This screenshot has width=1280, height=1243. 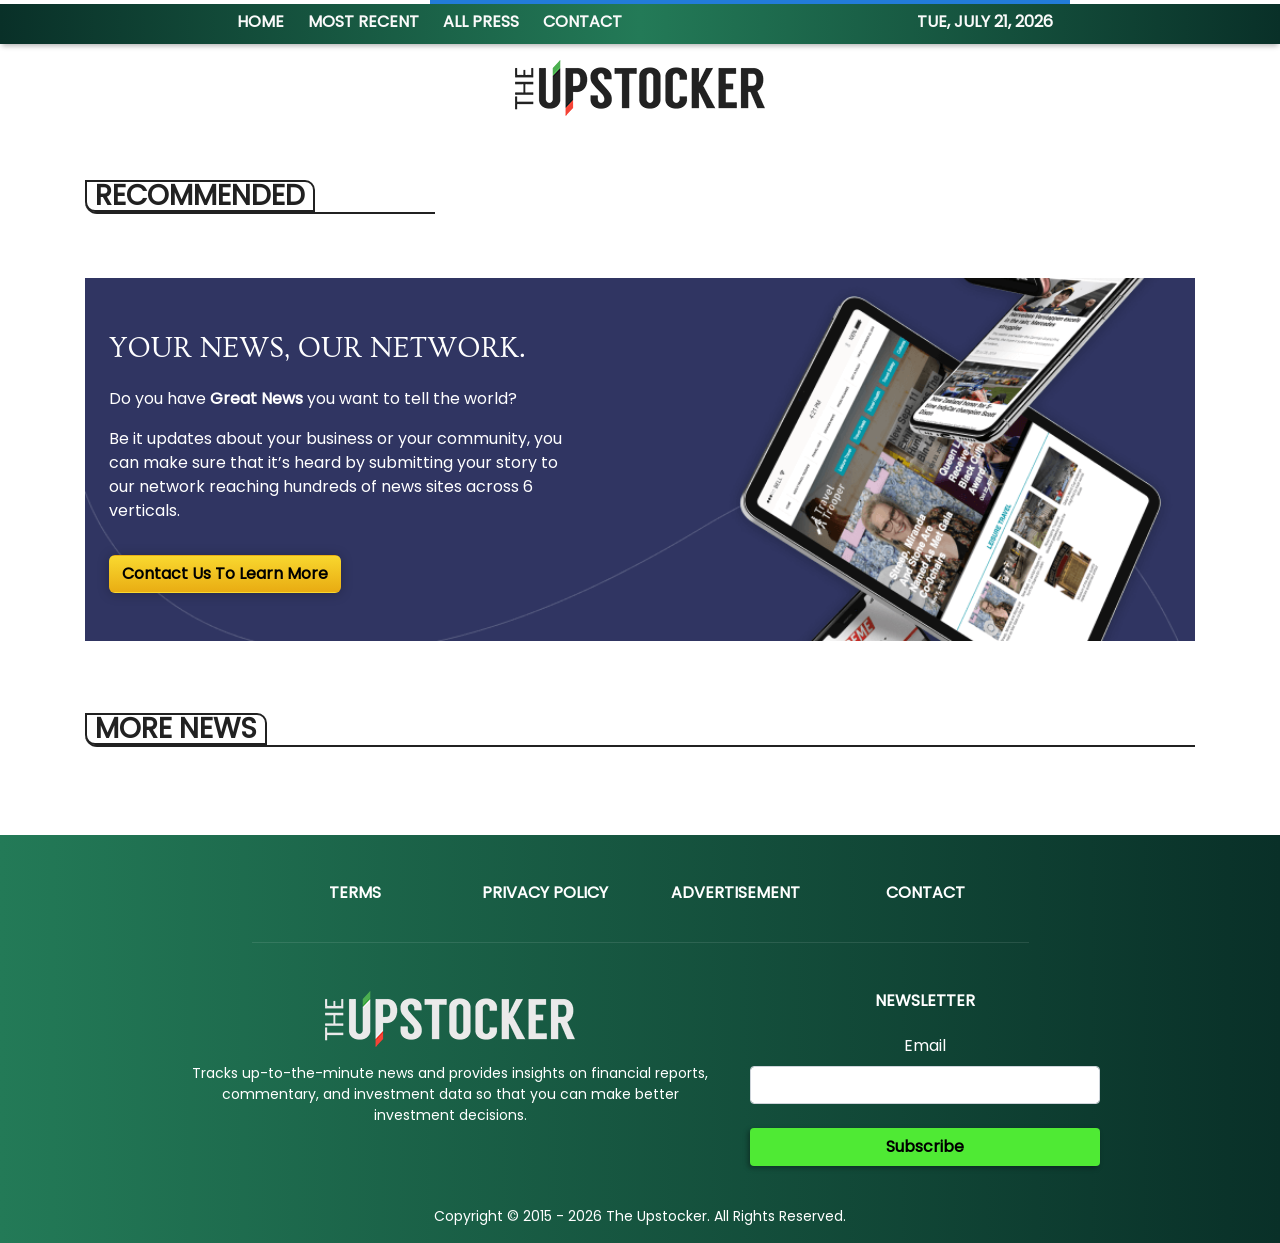 I want to click on Contact, so click(x=925, y=892).